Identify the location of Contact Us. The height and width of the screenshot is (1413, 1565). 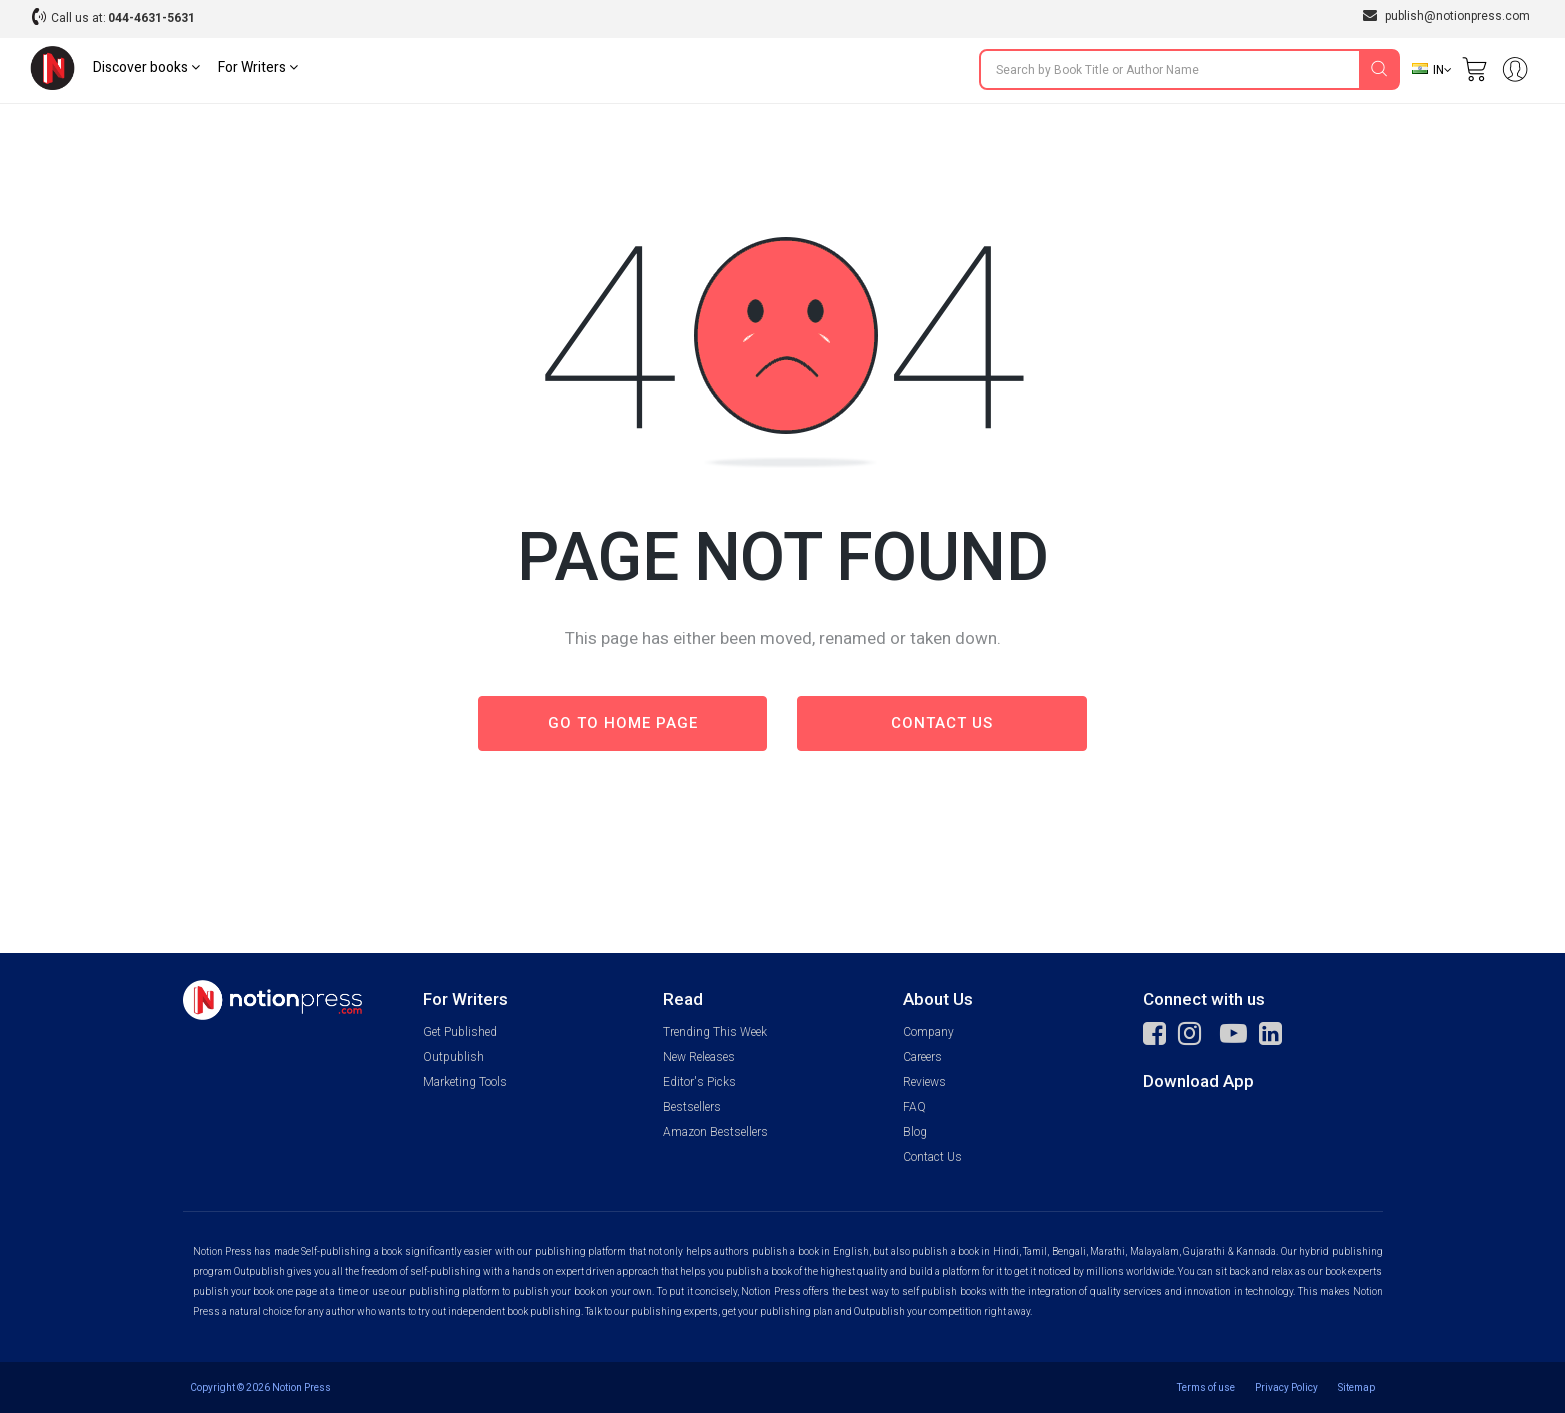
(932, 1157).